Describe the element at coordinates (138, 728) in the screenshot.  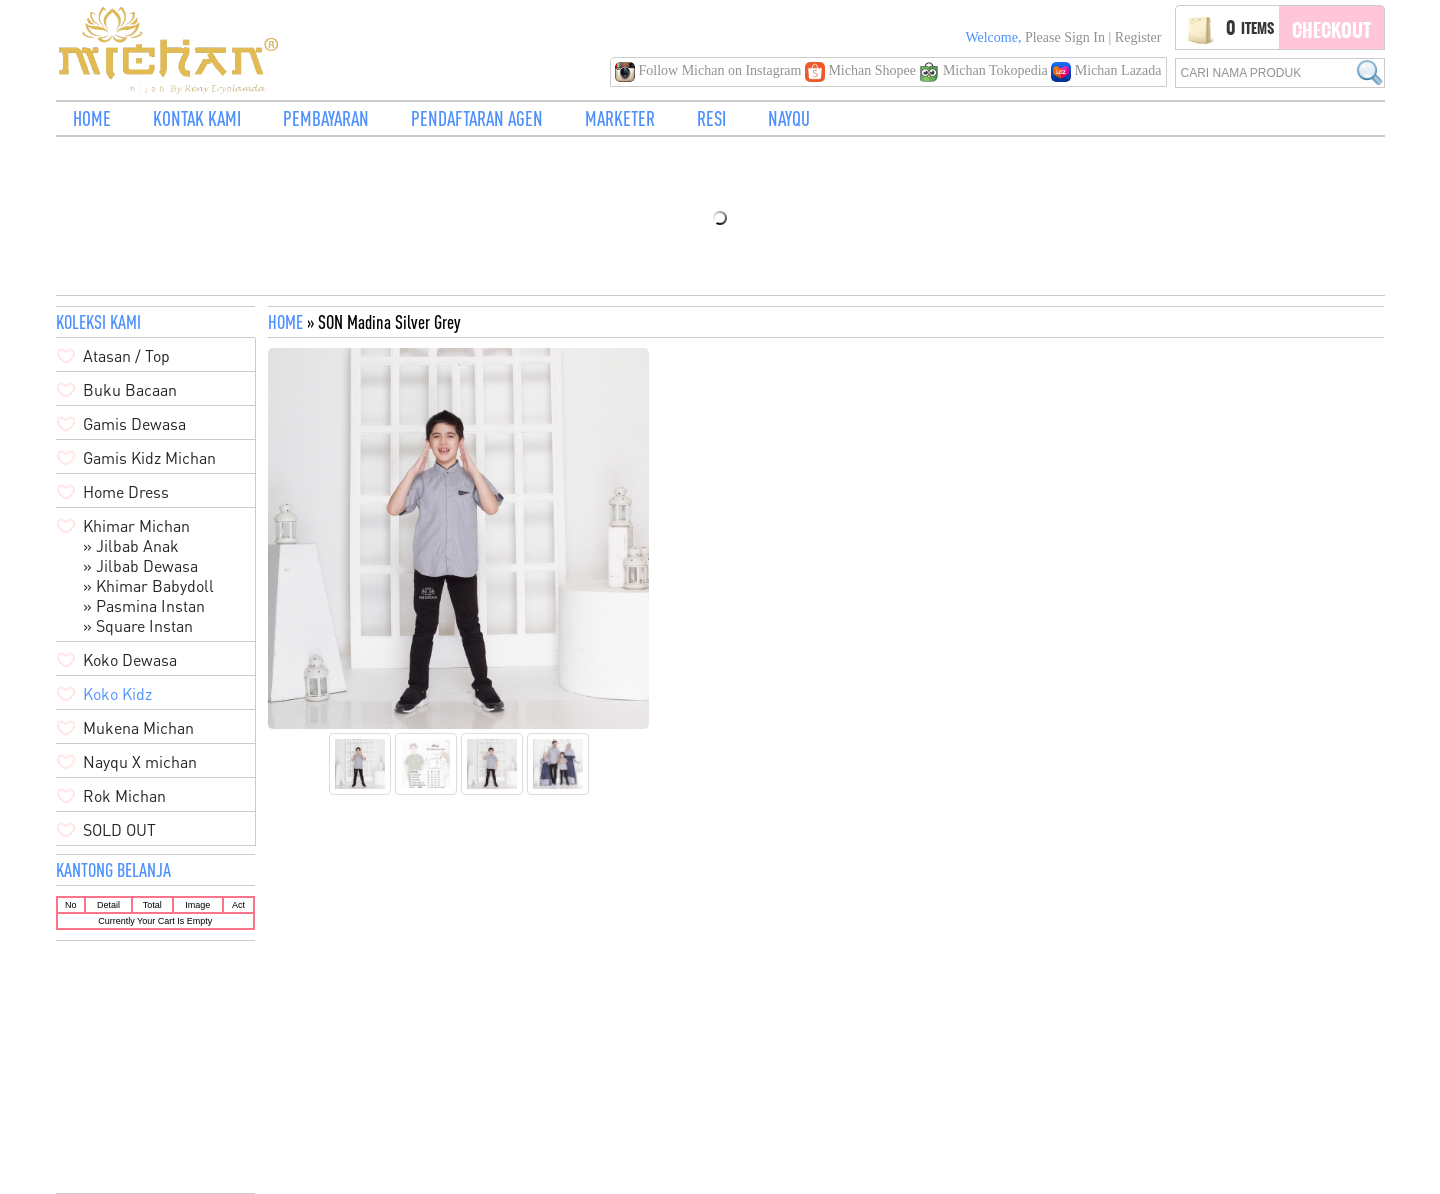
I see `Mukena Michan` at that location.